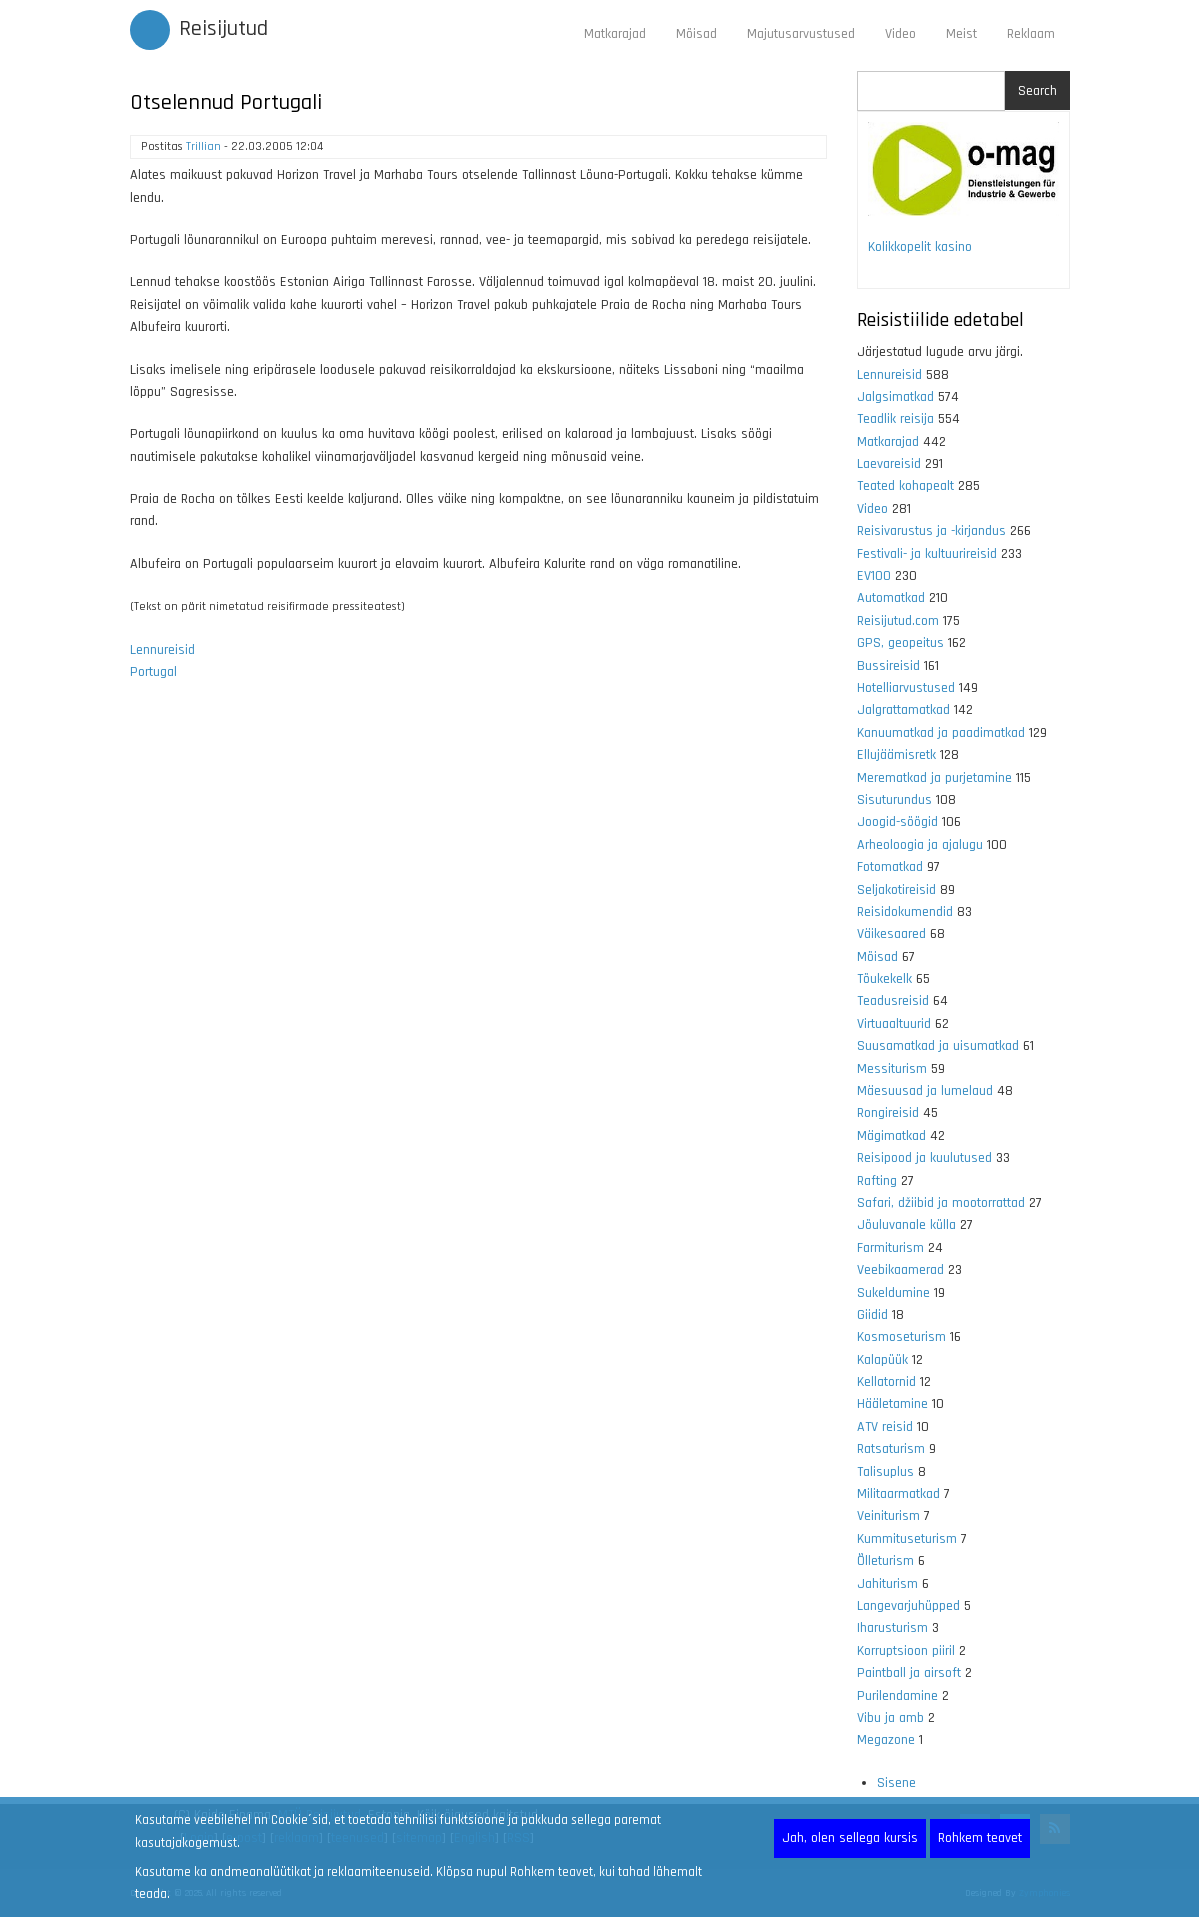 Image resolution: width=1199 pixels, height=1917 pixels. Describe the element at coordinates (801, 34) in the screenshot. I see `Majutusarvustused` at that location.